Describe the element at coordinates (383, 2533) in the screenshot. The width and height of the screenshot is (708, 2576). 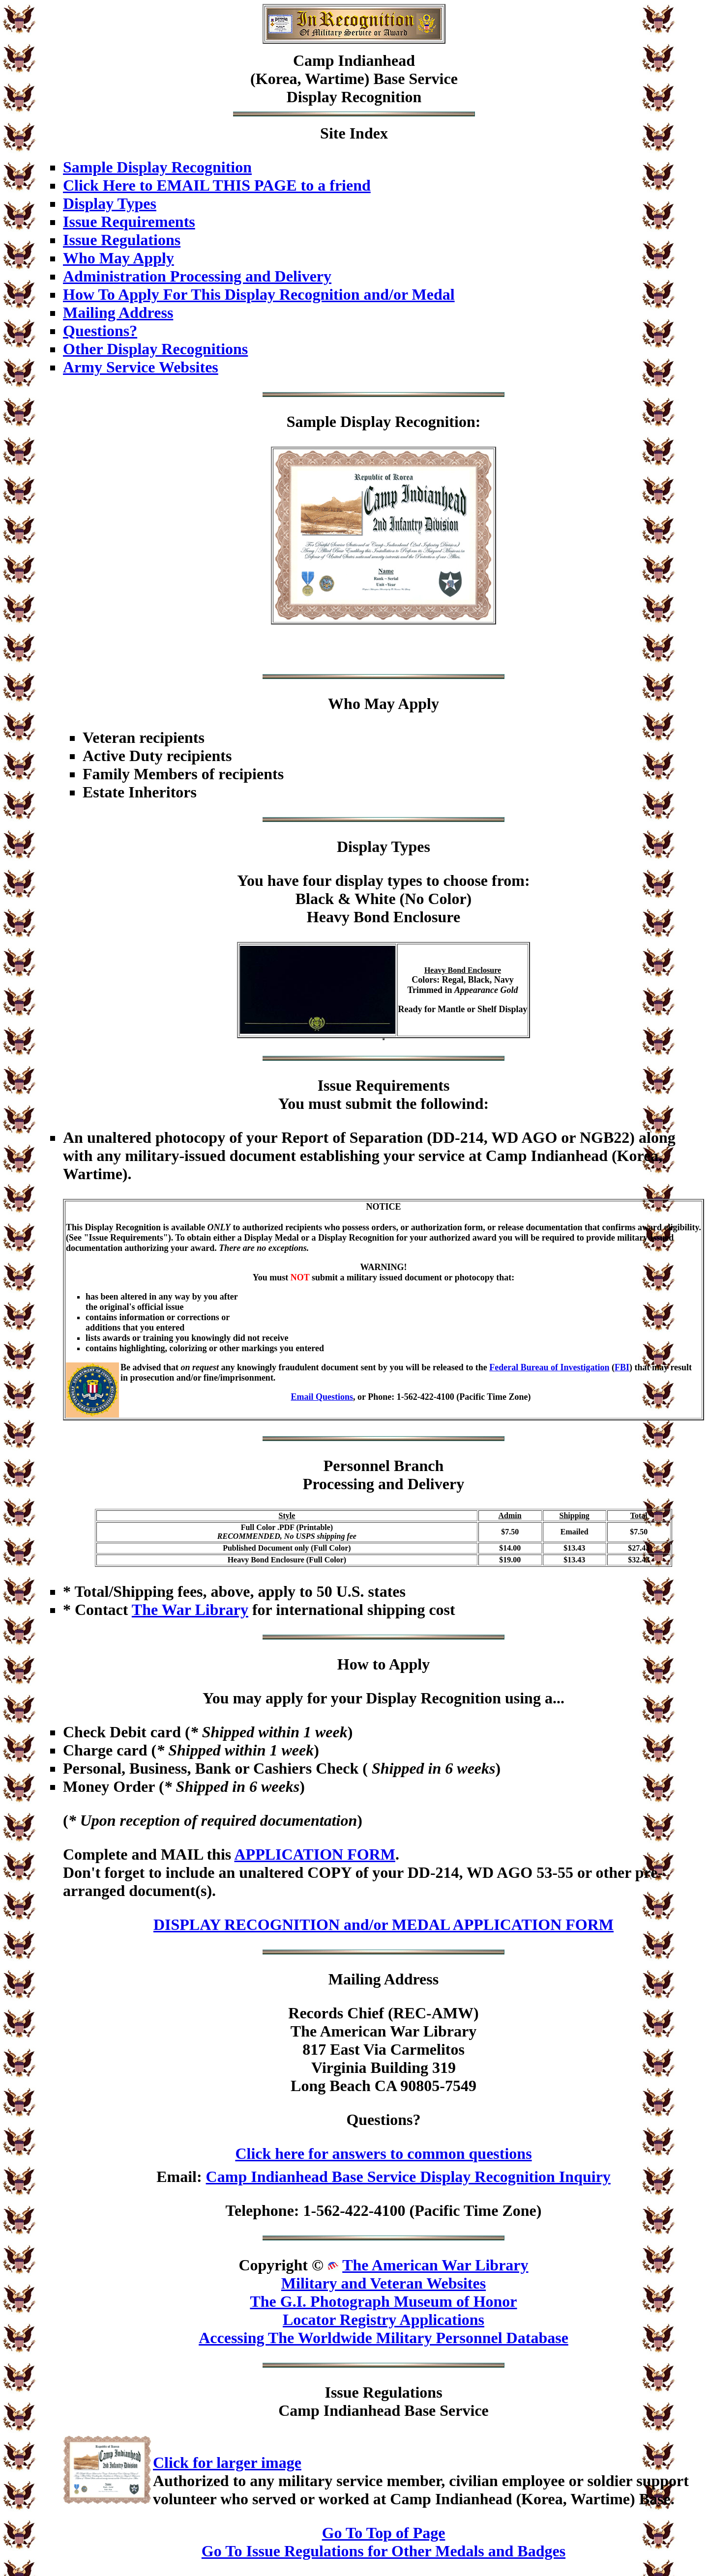
I see `Go To Top of Page` at that location.